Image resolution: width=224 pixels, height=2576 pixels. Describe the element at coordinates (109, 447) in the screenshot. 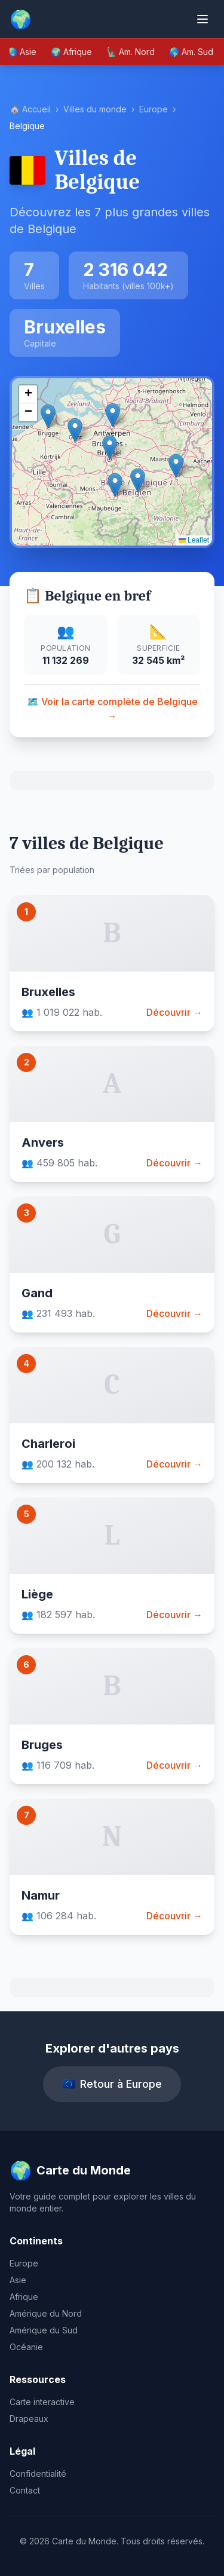

I see `[button]` at that location.